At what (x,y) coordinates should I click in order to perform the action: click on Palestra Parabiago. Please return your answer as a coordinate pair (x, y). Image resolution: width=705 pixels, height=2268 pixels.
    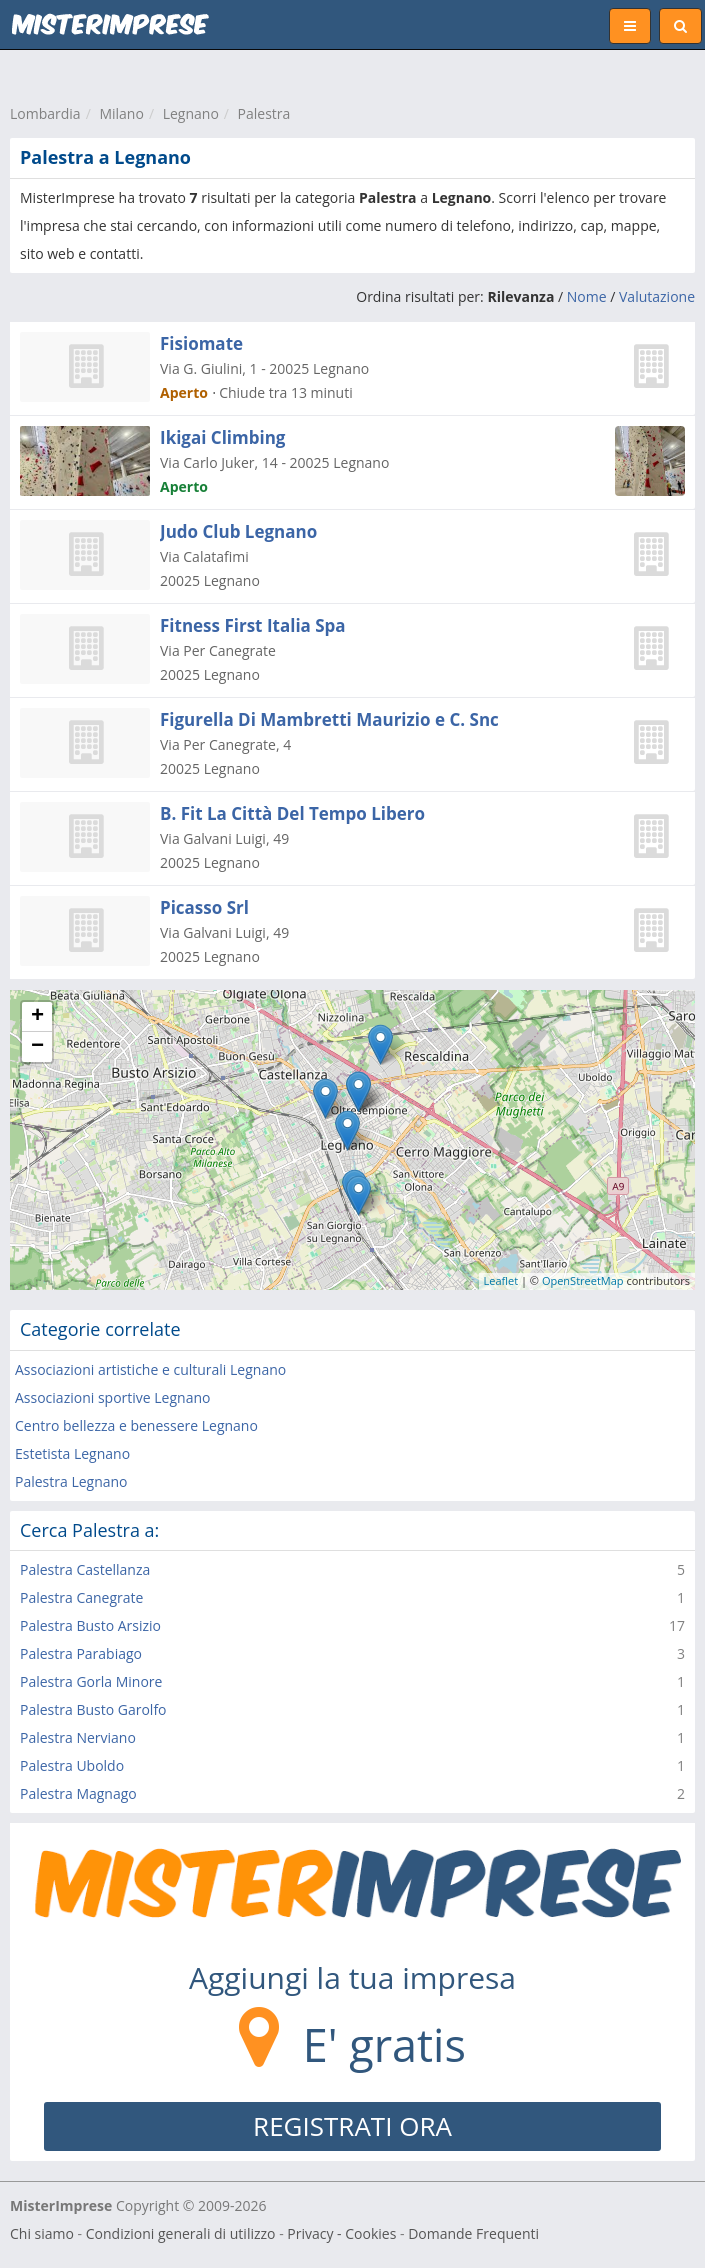
    Looking at the image, I should click on (81, 1653).